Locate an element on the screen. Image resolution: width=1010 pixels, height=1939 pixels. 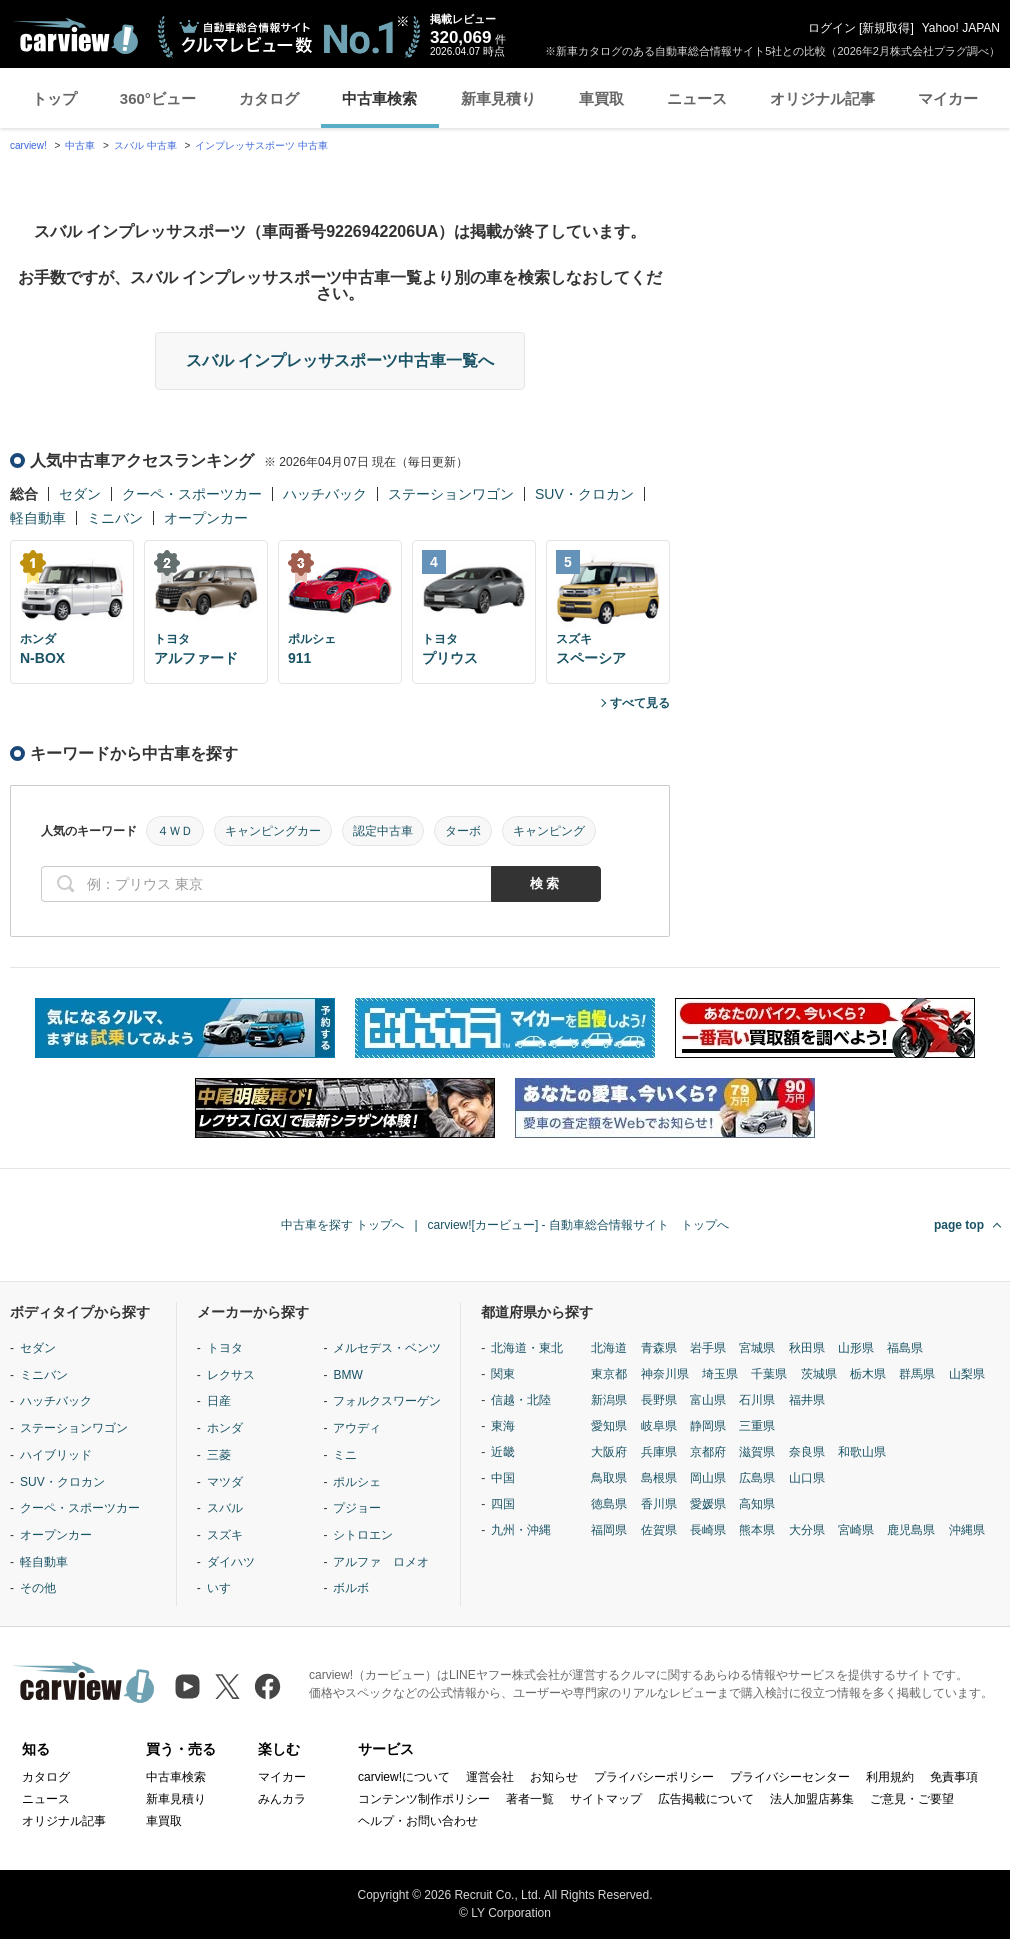
SUV・クロカン is located at coordinates (584, 494).